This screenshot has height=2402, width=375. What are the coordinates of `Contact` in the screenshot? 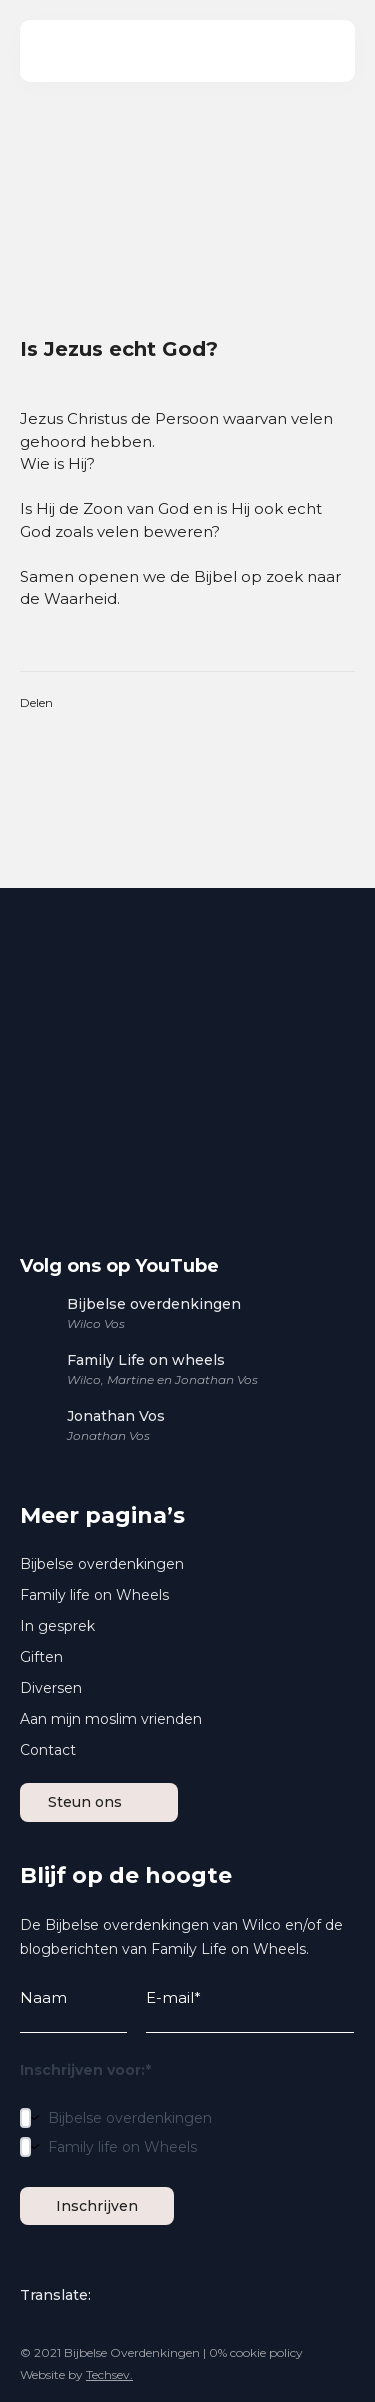 It's located at (48, 1750).